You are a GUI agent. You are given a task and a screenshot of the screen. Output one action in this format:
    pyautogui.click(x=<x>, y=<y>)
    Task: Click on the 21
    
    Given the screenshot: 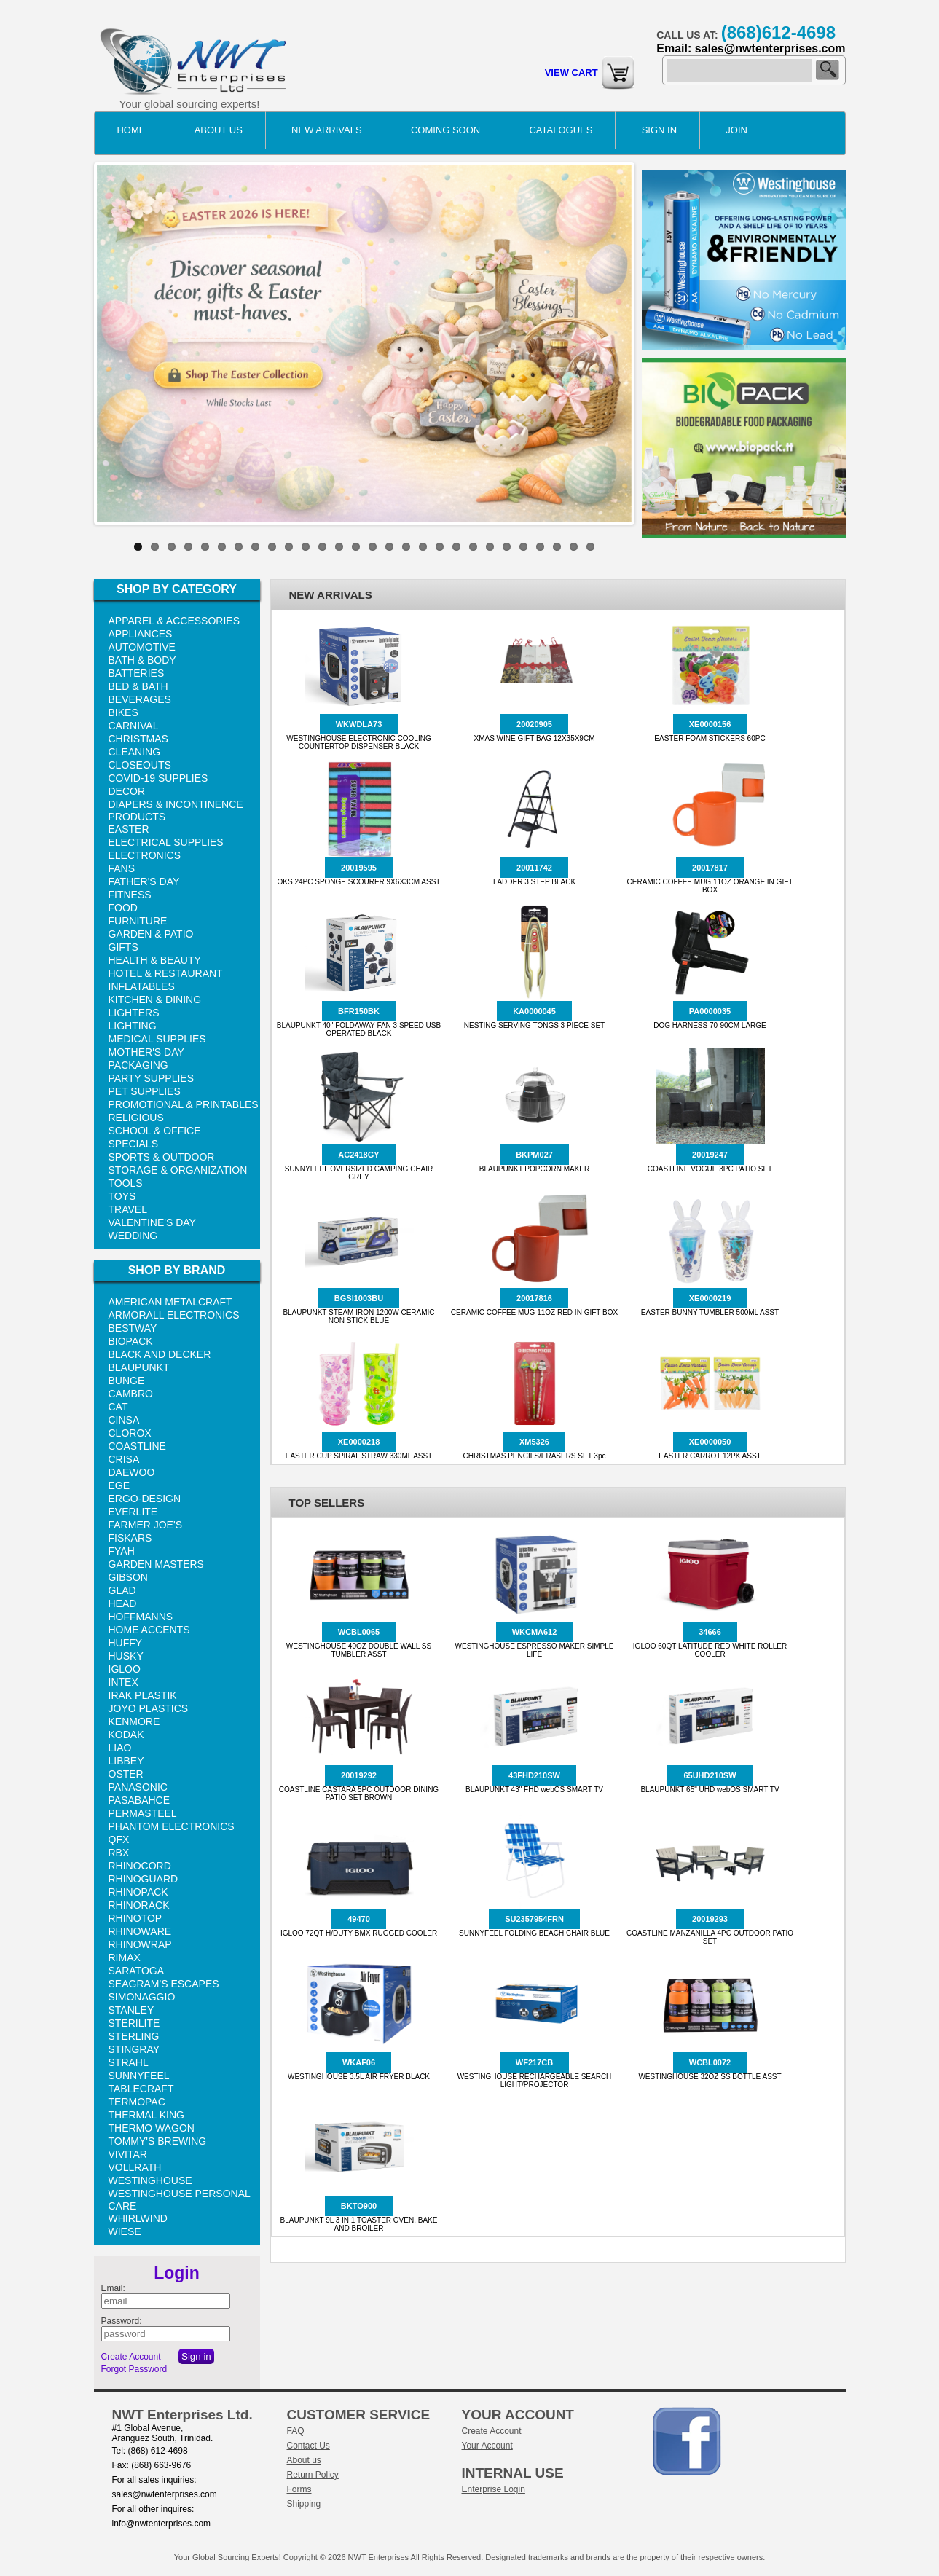 What is the action you would take?
    pyautogui.click(x=473, y=547)
    